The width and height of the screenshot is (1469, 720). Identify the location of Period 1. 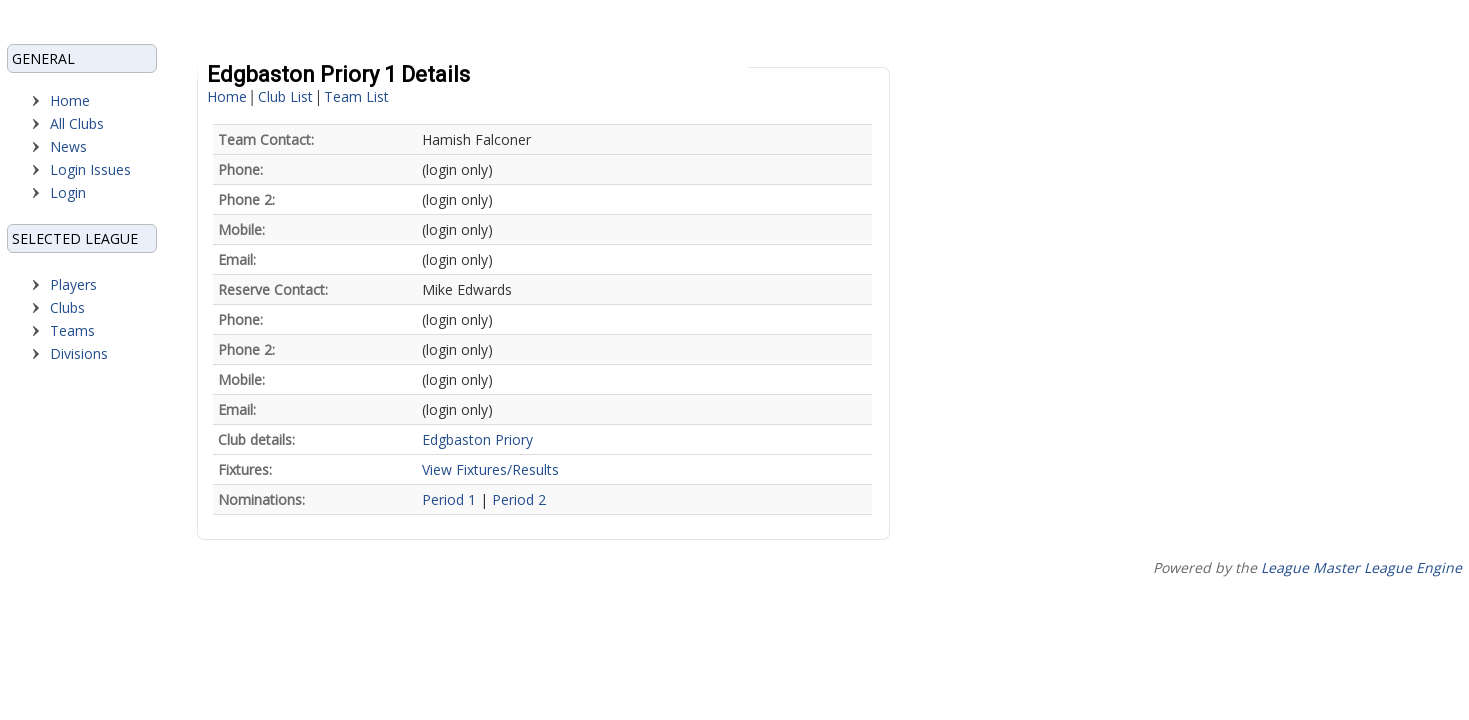
(449, 499).